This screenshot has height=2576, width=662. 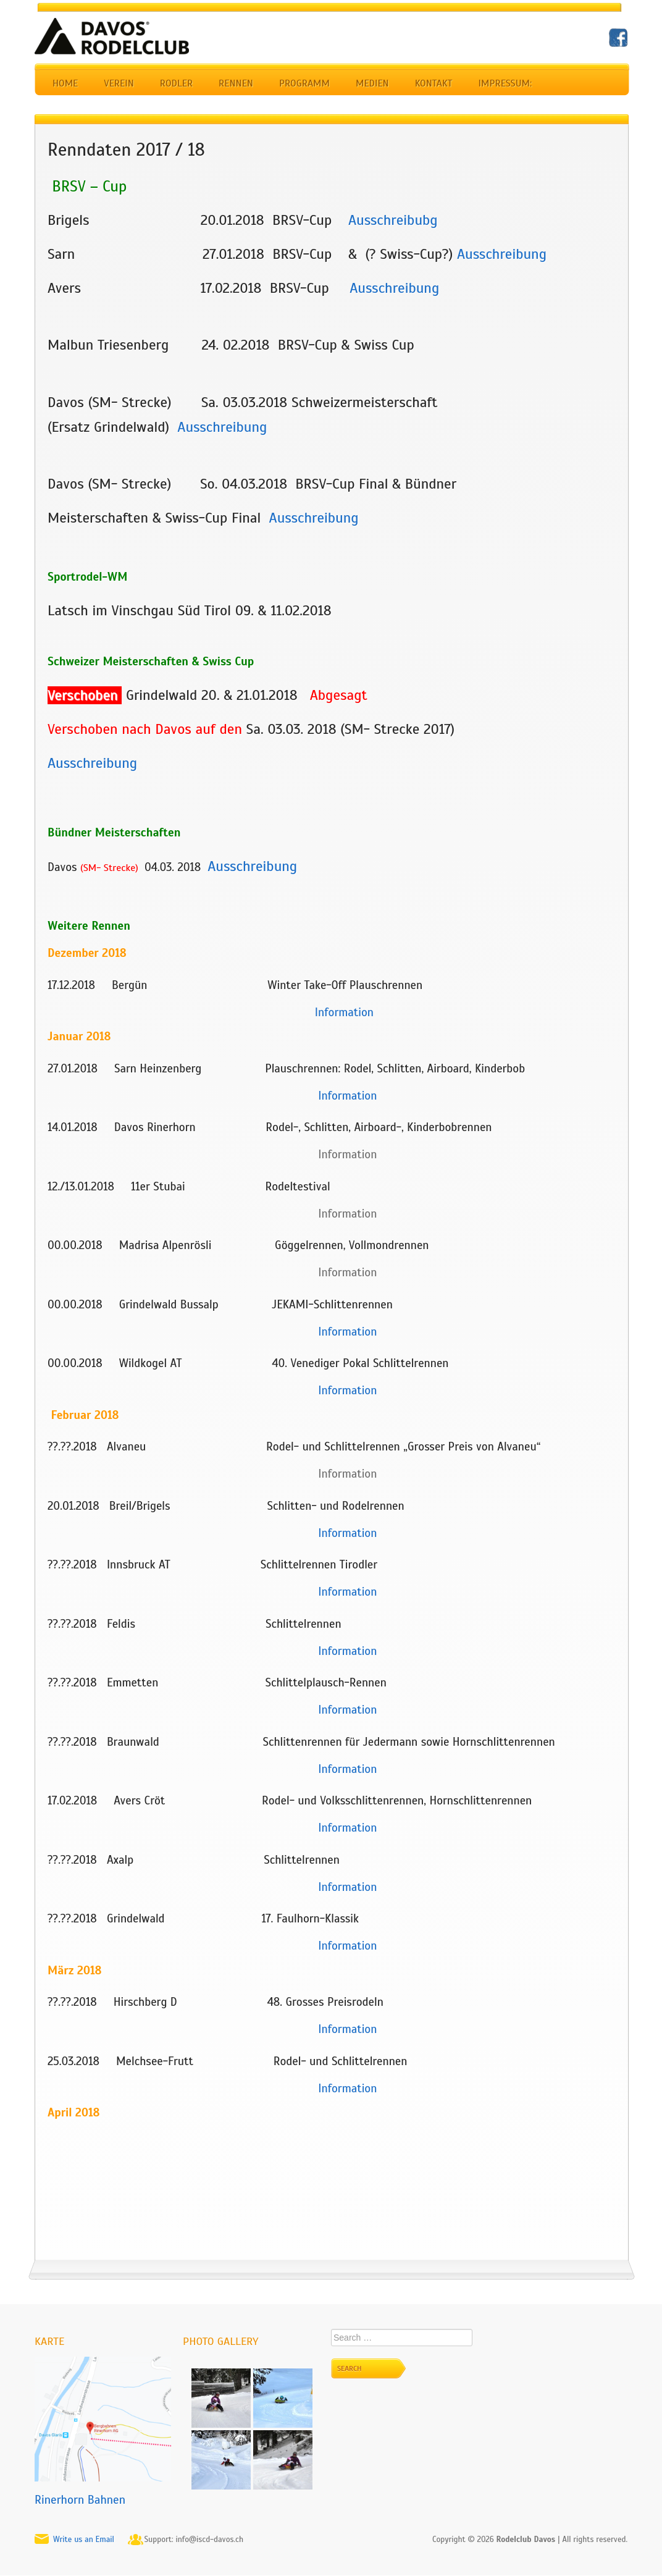 What do you see at coordinates (393, 220) in the screenshot?
I see `Ausschreibubg` at bounding box center [393, 220].